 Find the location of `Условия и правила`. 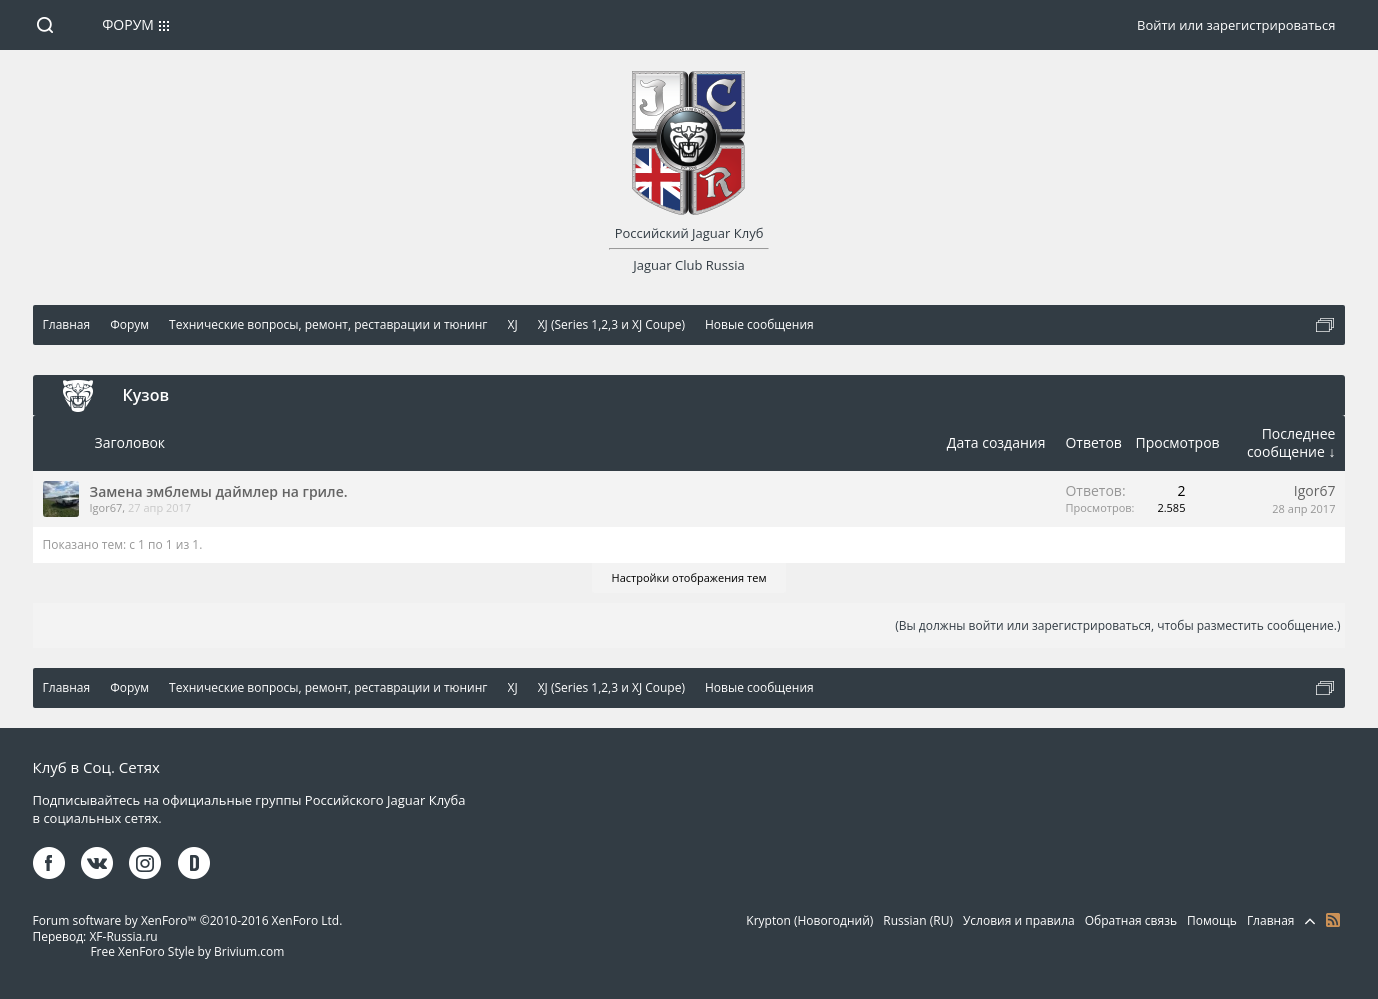

Условия и правила is located at coordinates (1019, 920).